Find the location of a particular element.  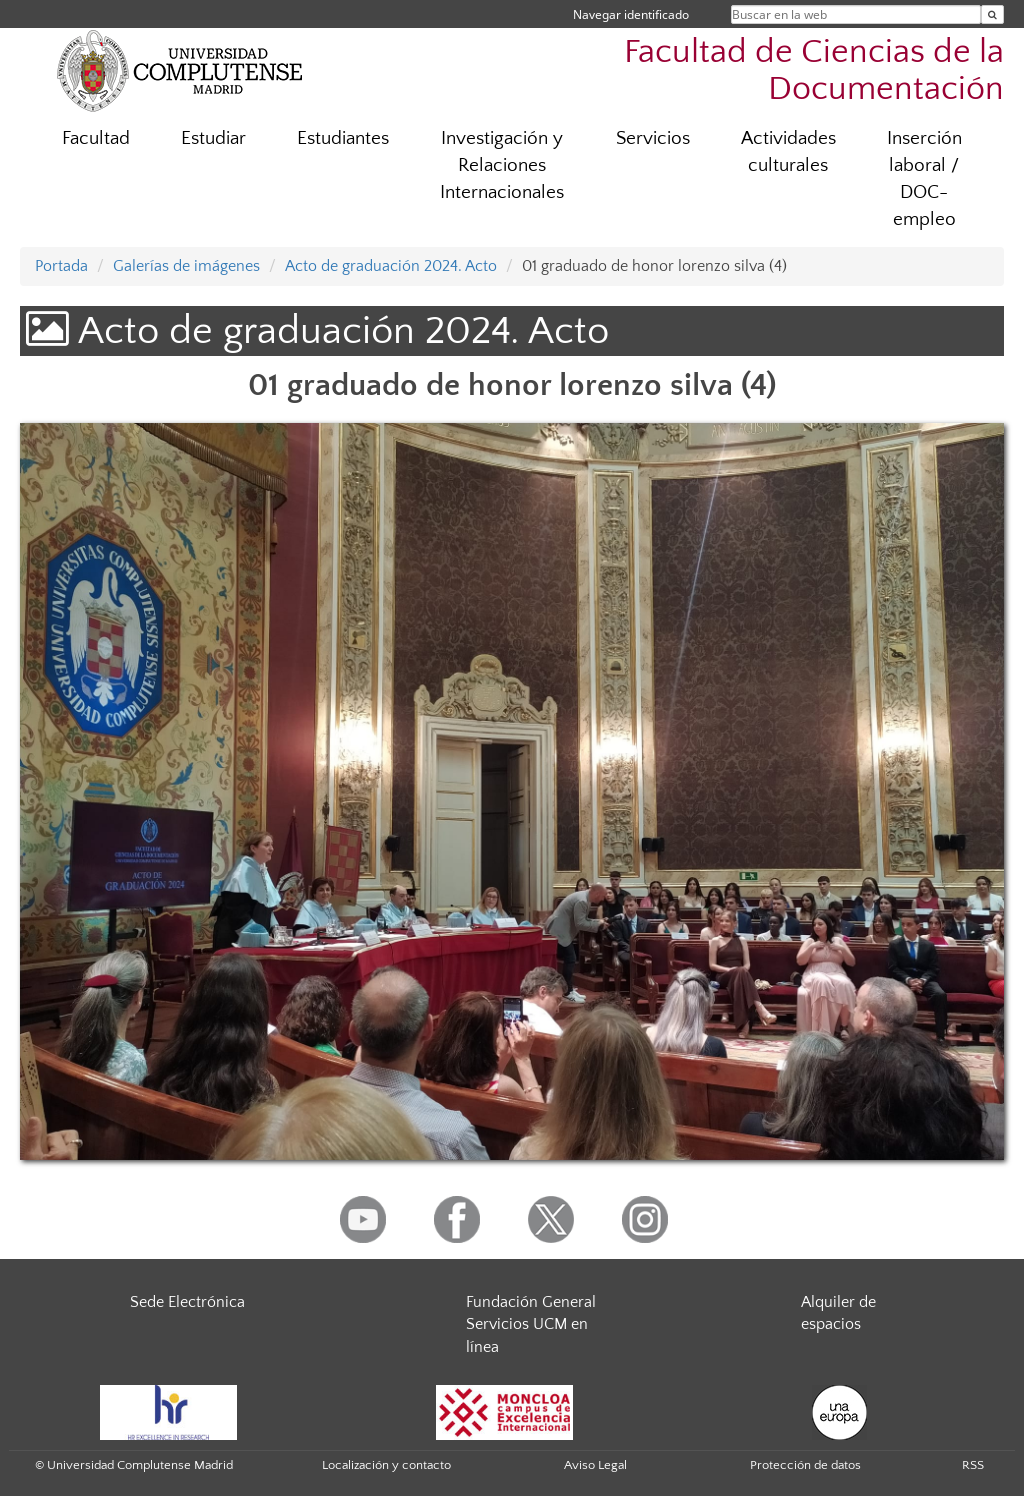

Acto de graduación 2024. Acto is located at coordinates (391, 266).